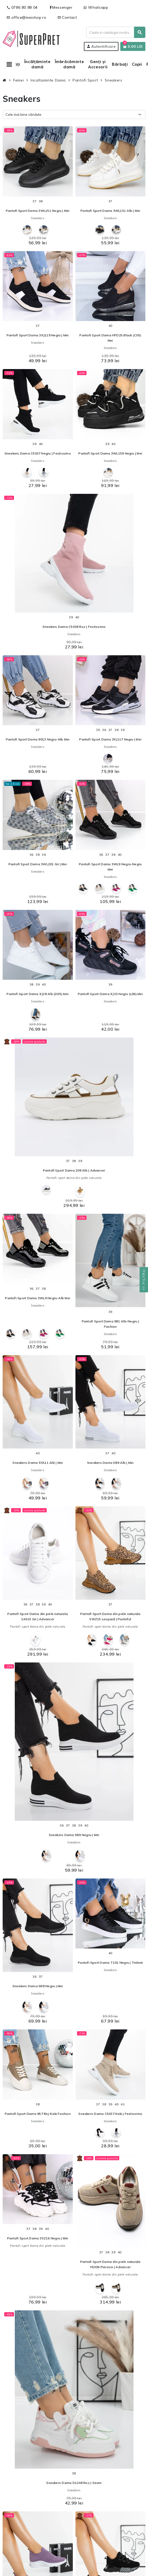 The height and width of the screenshot is (2576, 148). What do you see at coordinates (61, 7) in the screenshot?
I see `Messenger` at bounding box center [61, 7].